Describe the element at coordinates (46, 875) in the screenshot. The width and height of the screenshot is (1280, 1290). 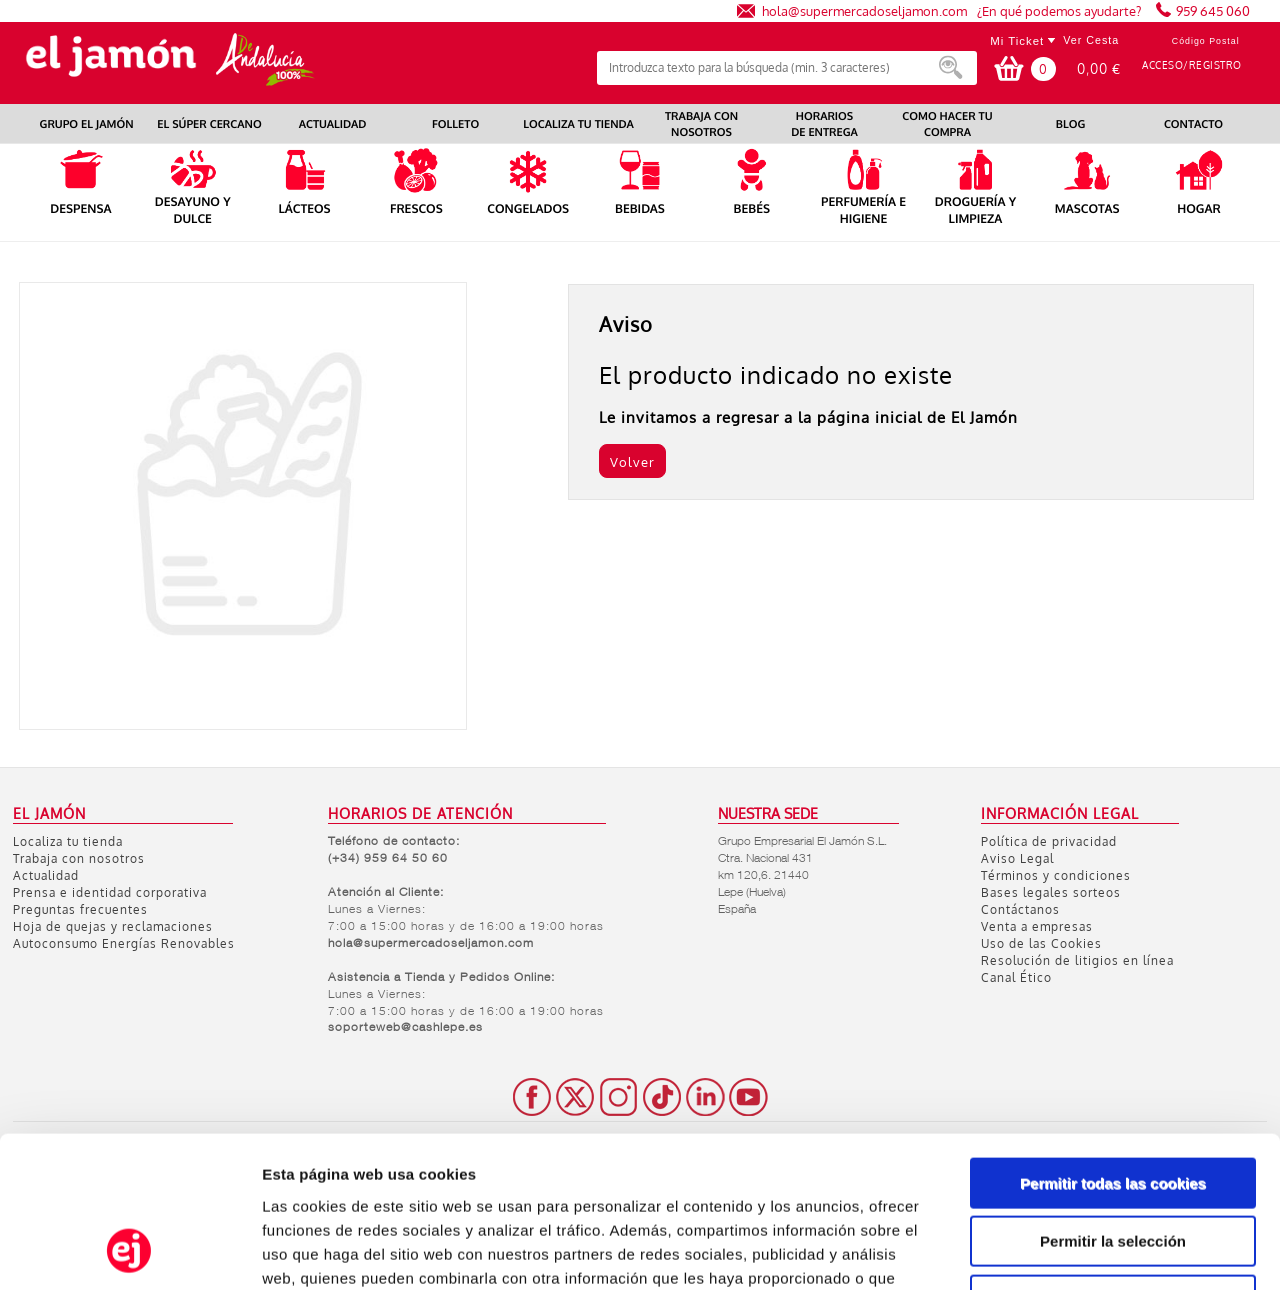
I see `Actualidad` at that location.